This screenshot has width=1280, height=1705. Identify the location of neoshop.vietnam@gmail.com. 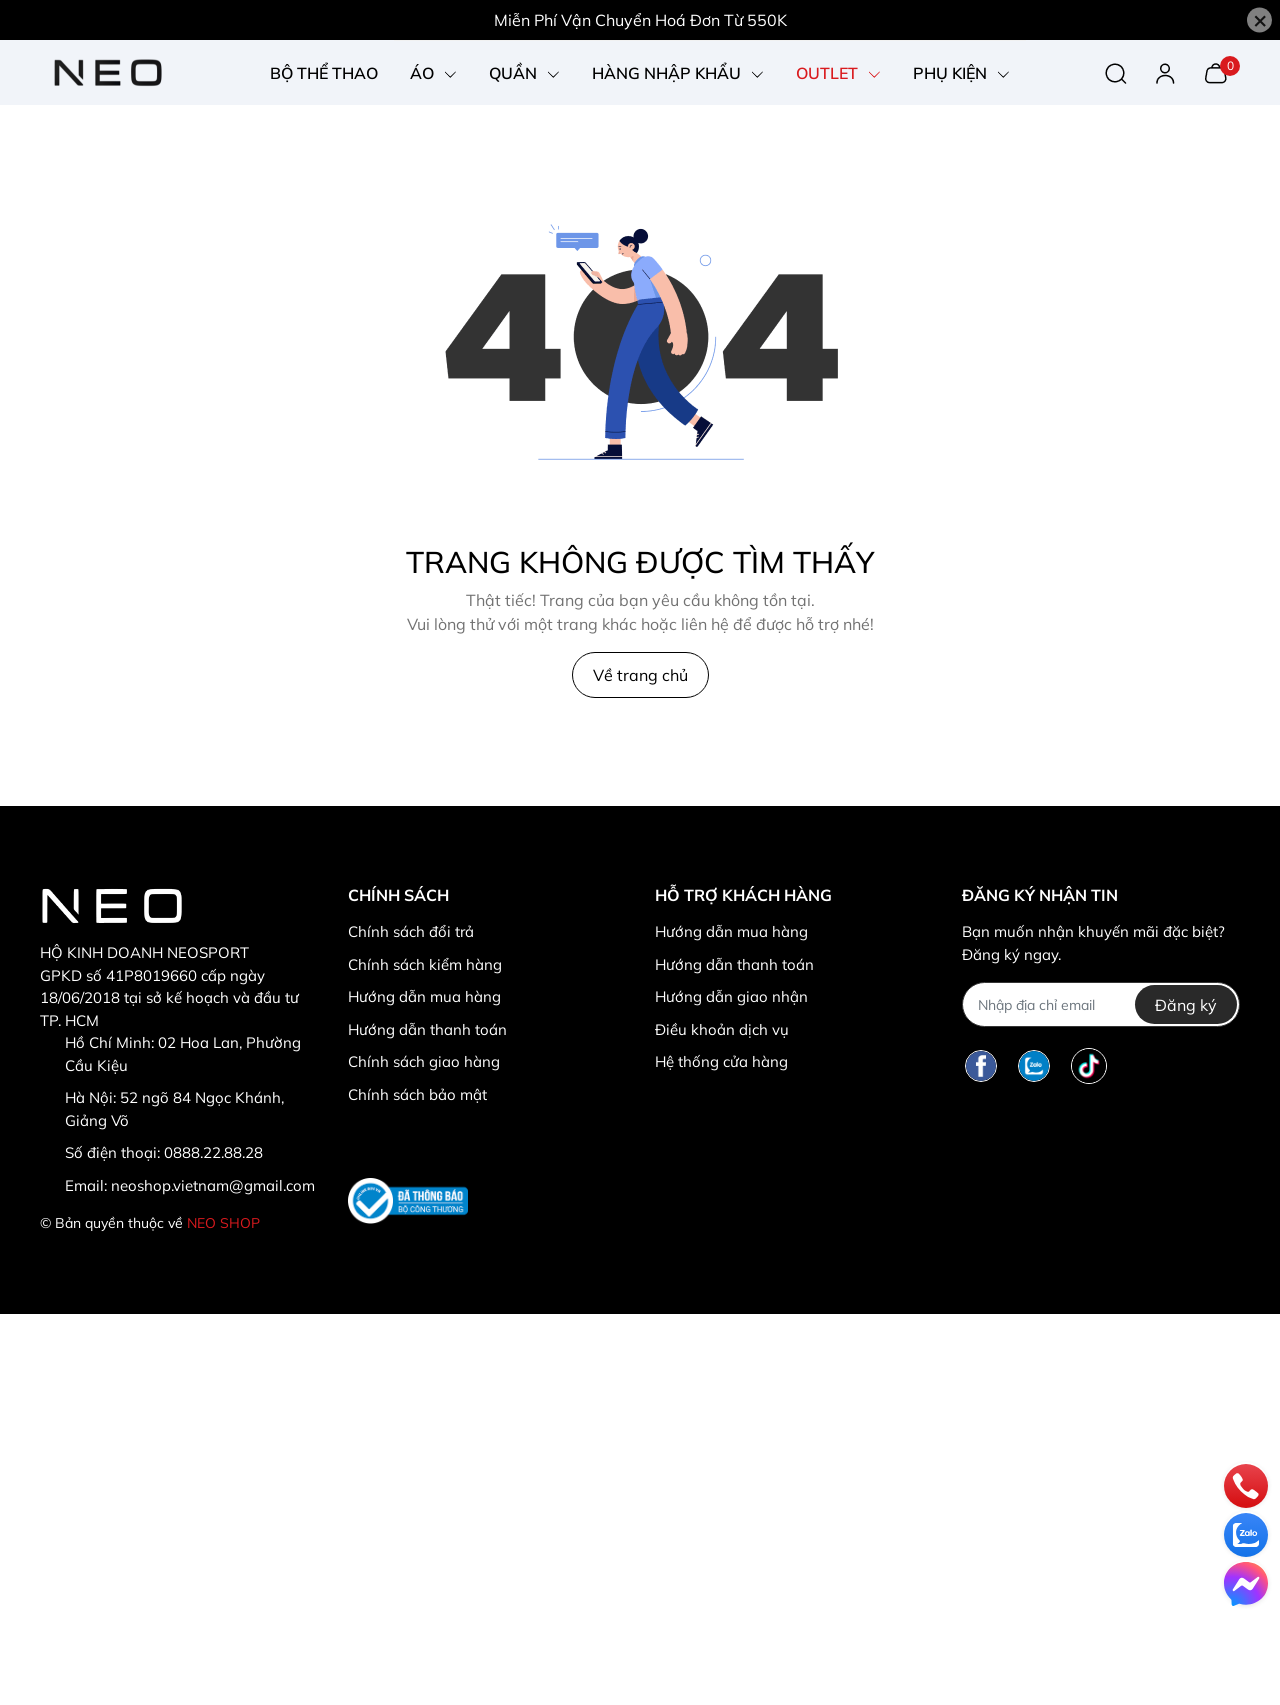
(213, 1185).